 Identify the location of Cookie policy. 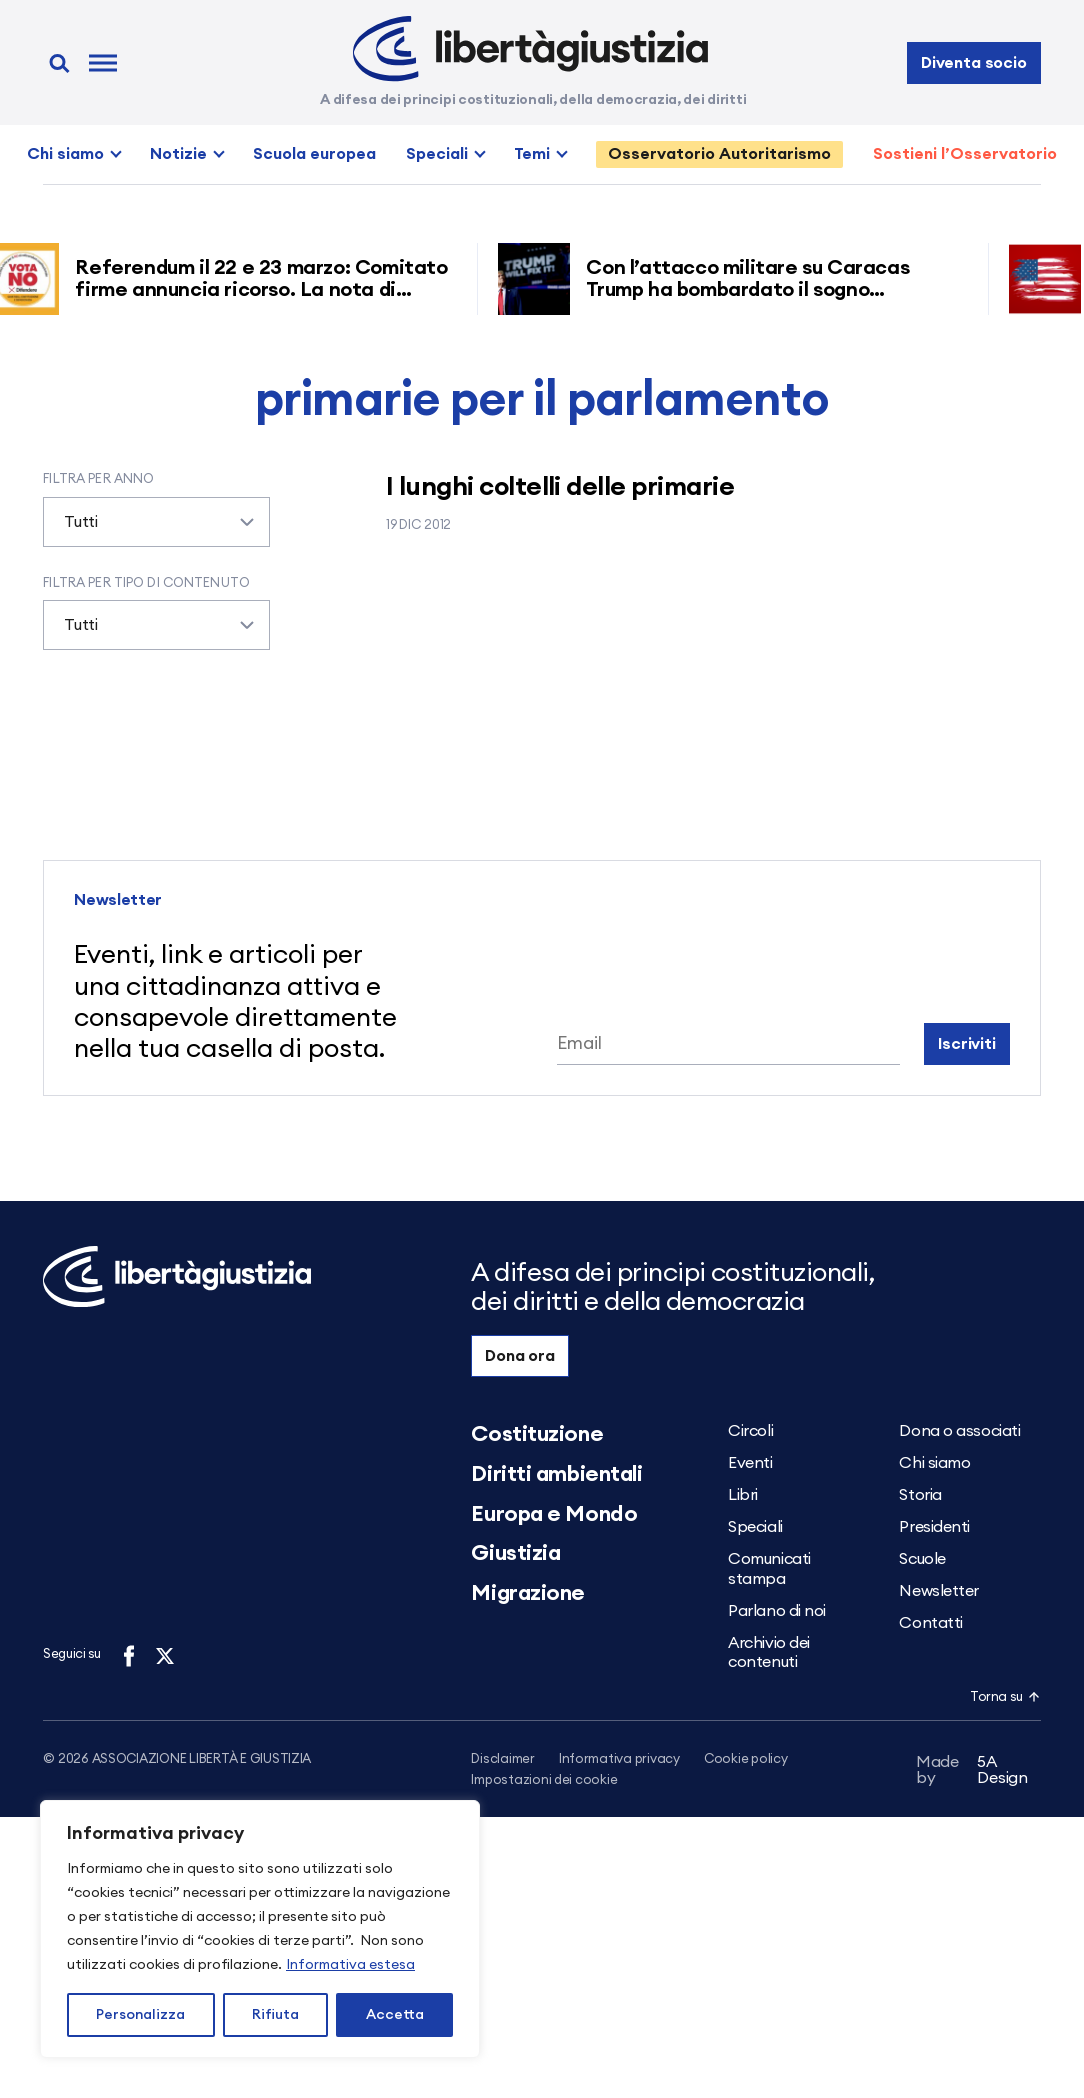
(746, 1759).